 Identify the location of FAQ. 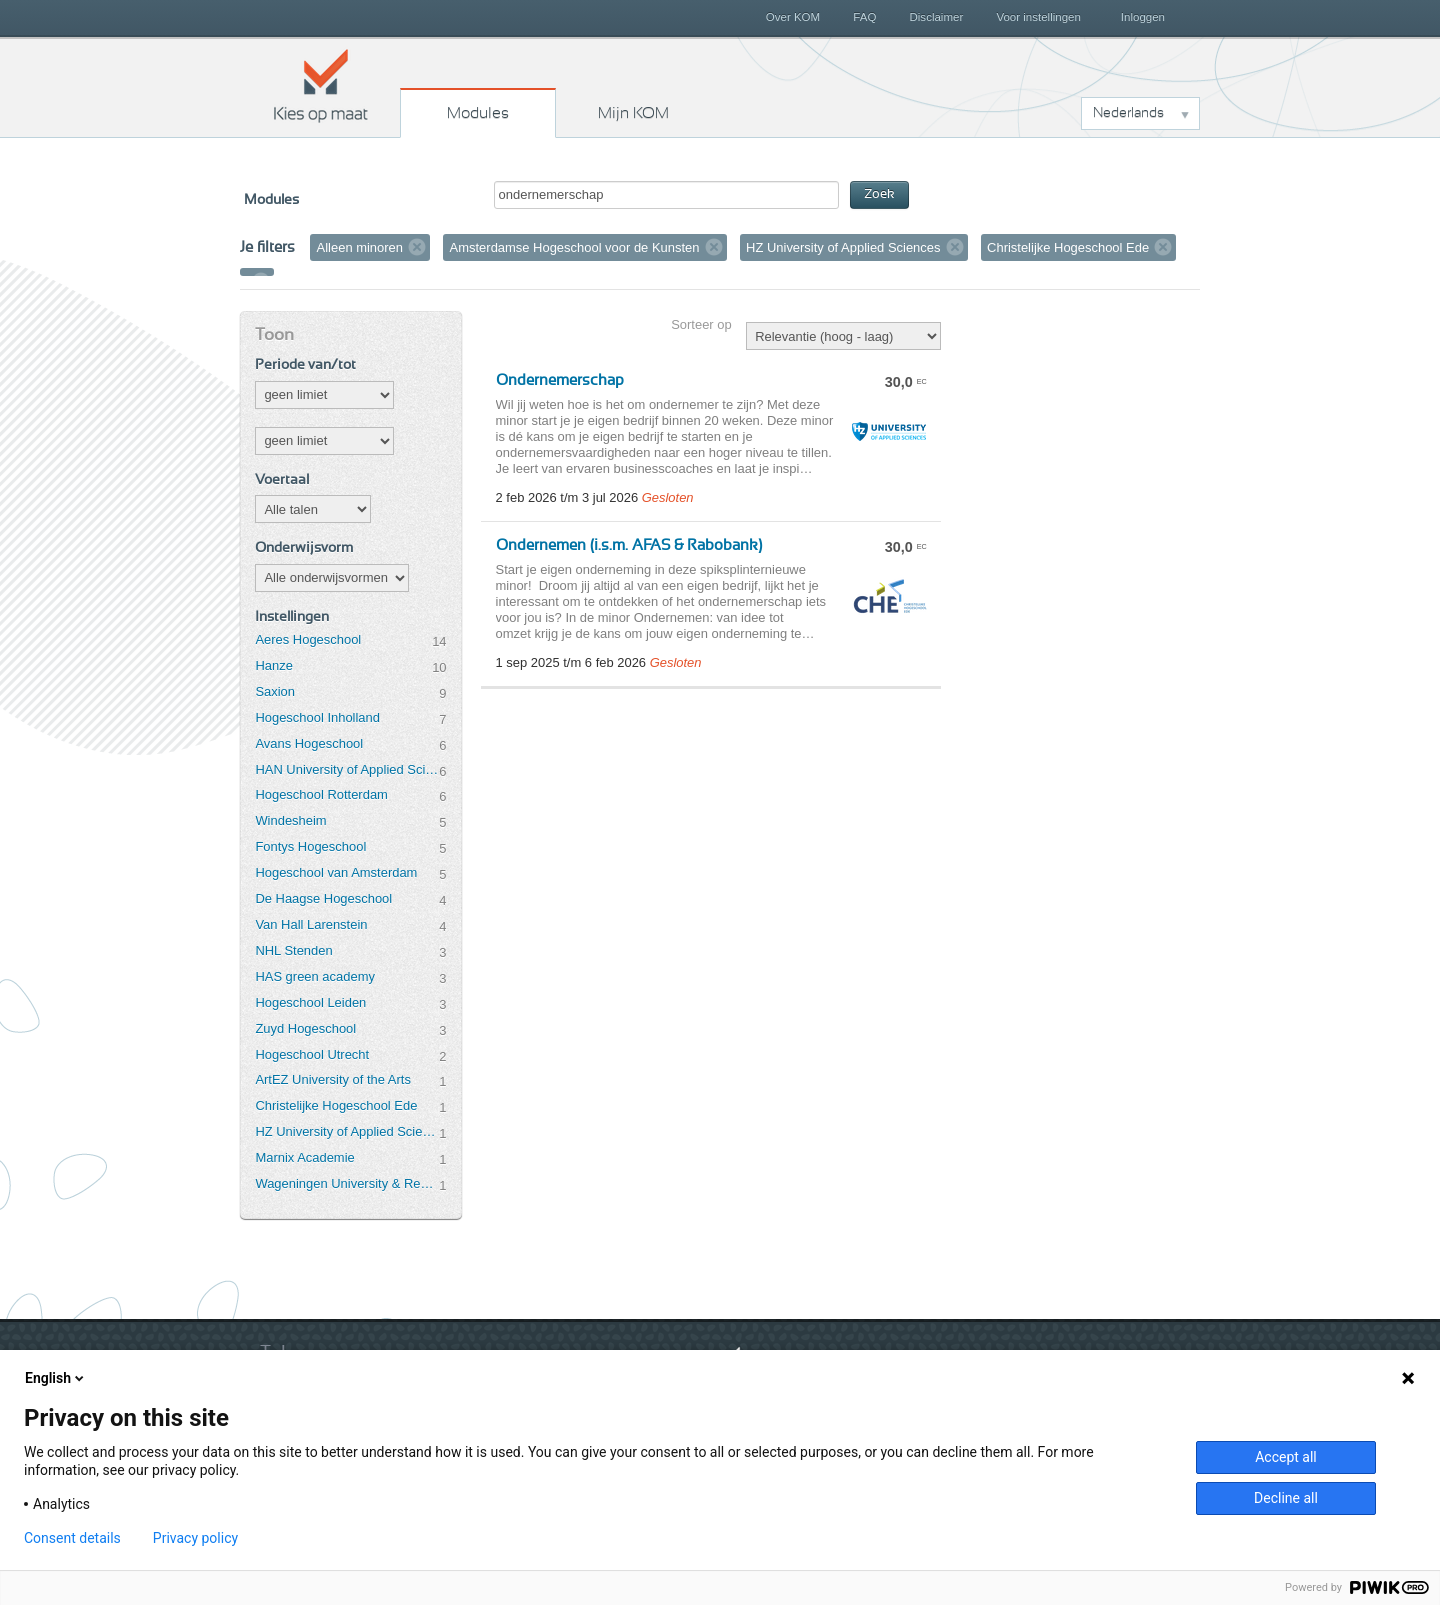
(864, 17).